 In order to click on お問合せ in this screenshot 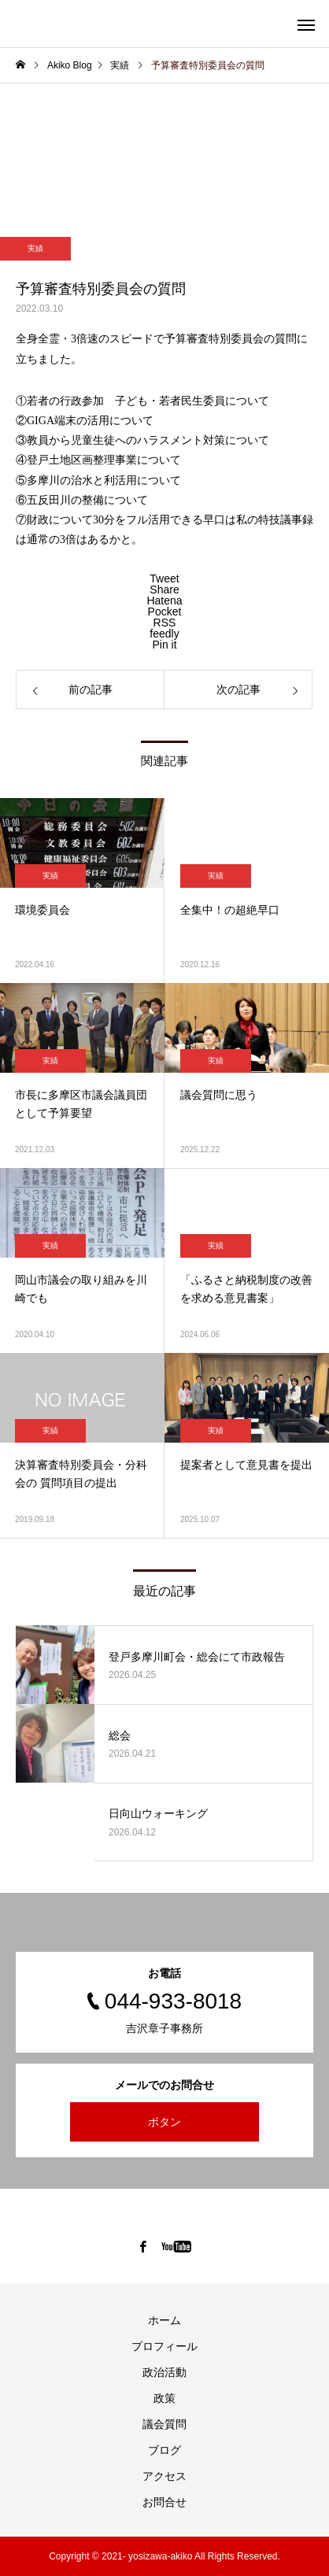, I will do `click(164, 2502)`.